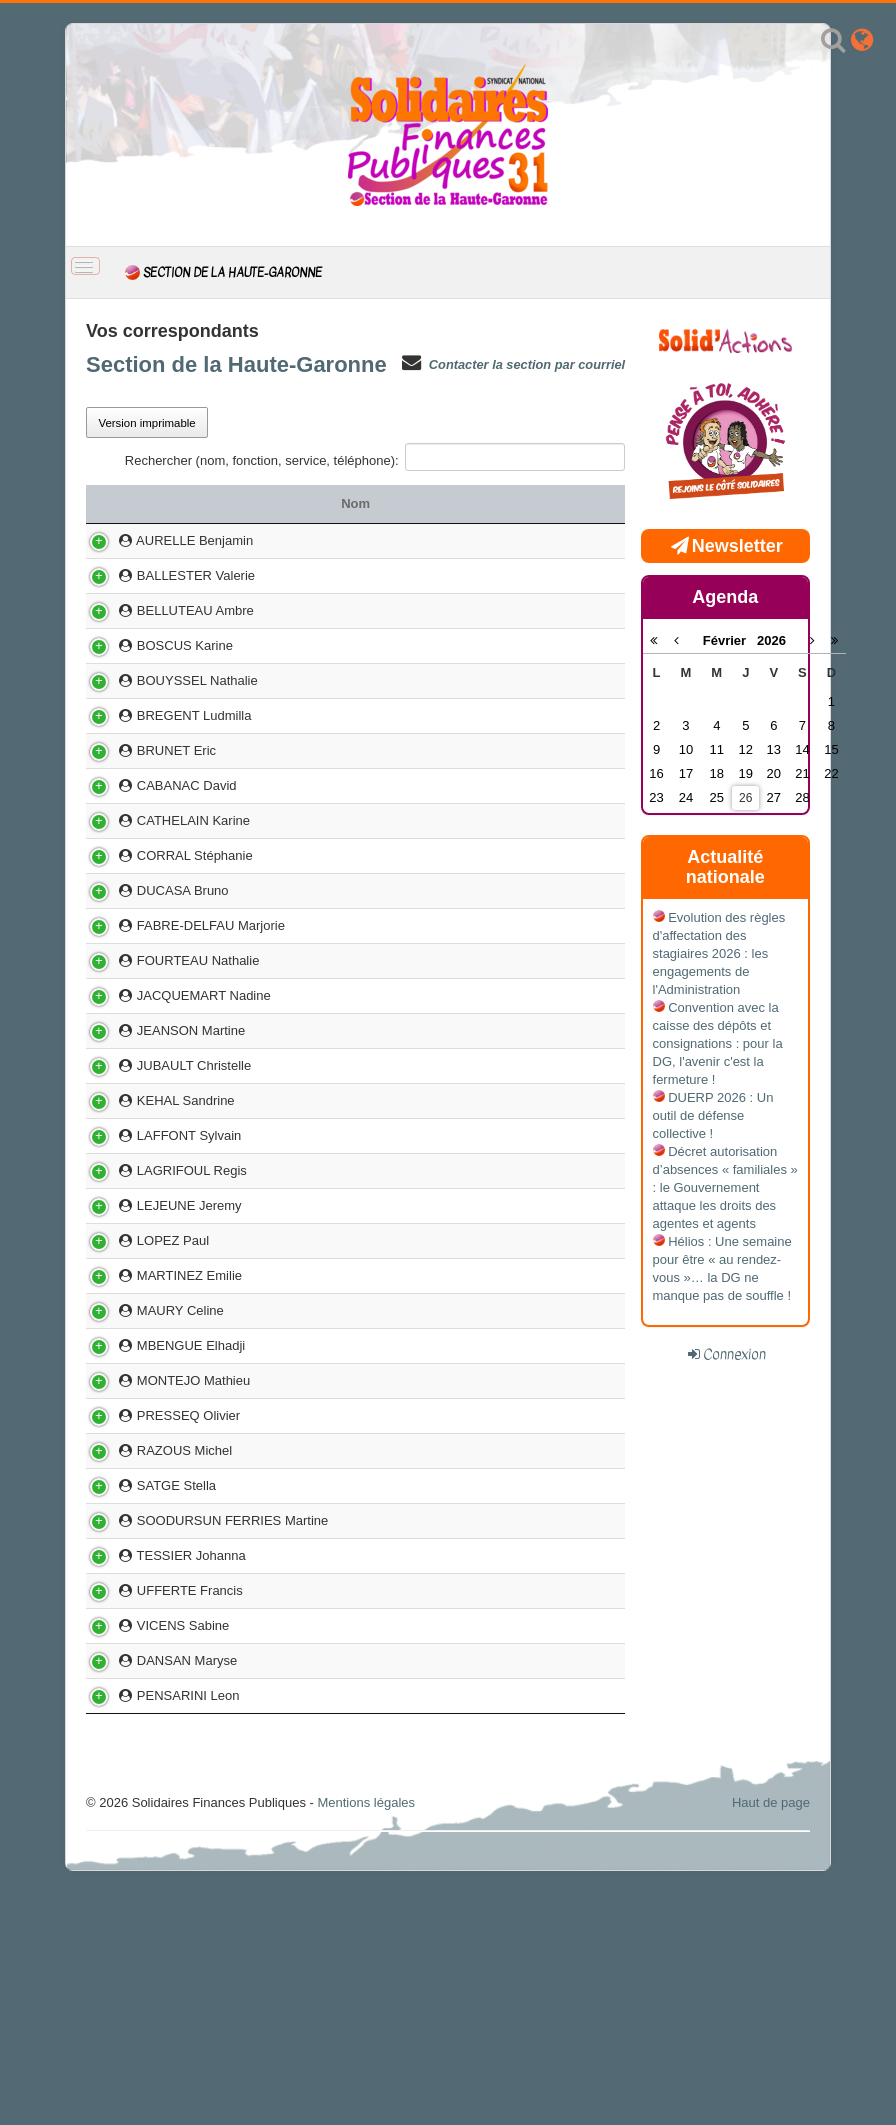 This screenshot has height=2125, width=896. I want to click on CDIF TOULOUSE, so click(428, 821).